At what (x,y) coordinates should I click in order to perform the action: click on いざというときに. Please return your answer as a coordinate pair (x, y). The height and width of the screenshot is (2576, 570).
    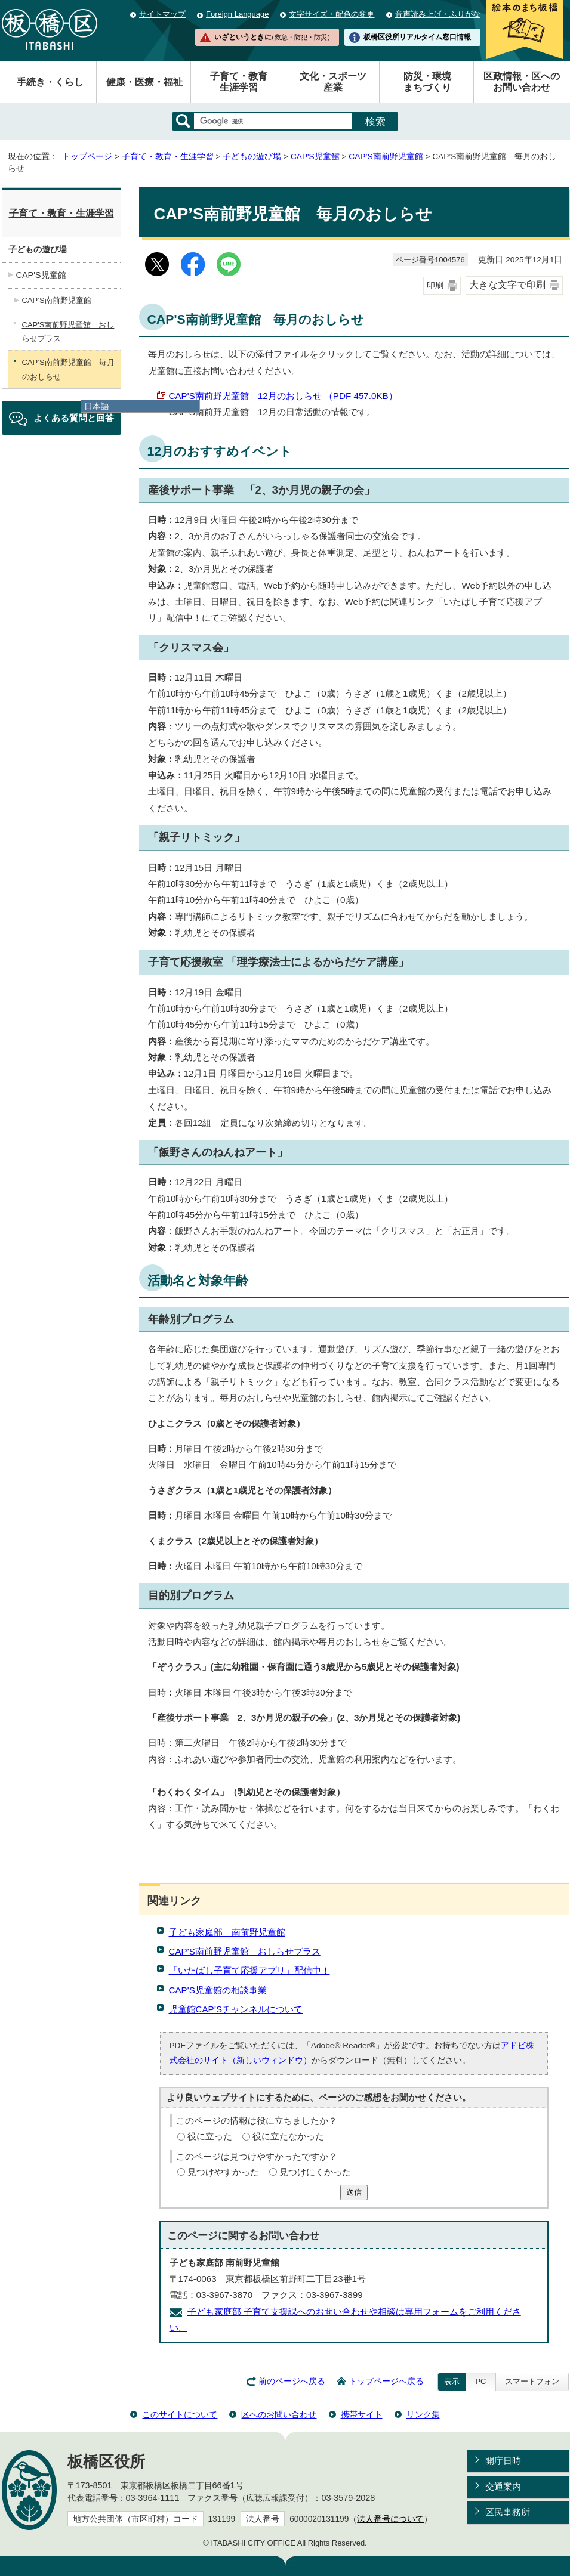
    Looking at the image, I should click on (274, 37).